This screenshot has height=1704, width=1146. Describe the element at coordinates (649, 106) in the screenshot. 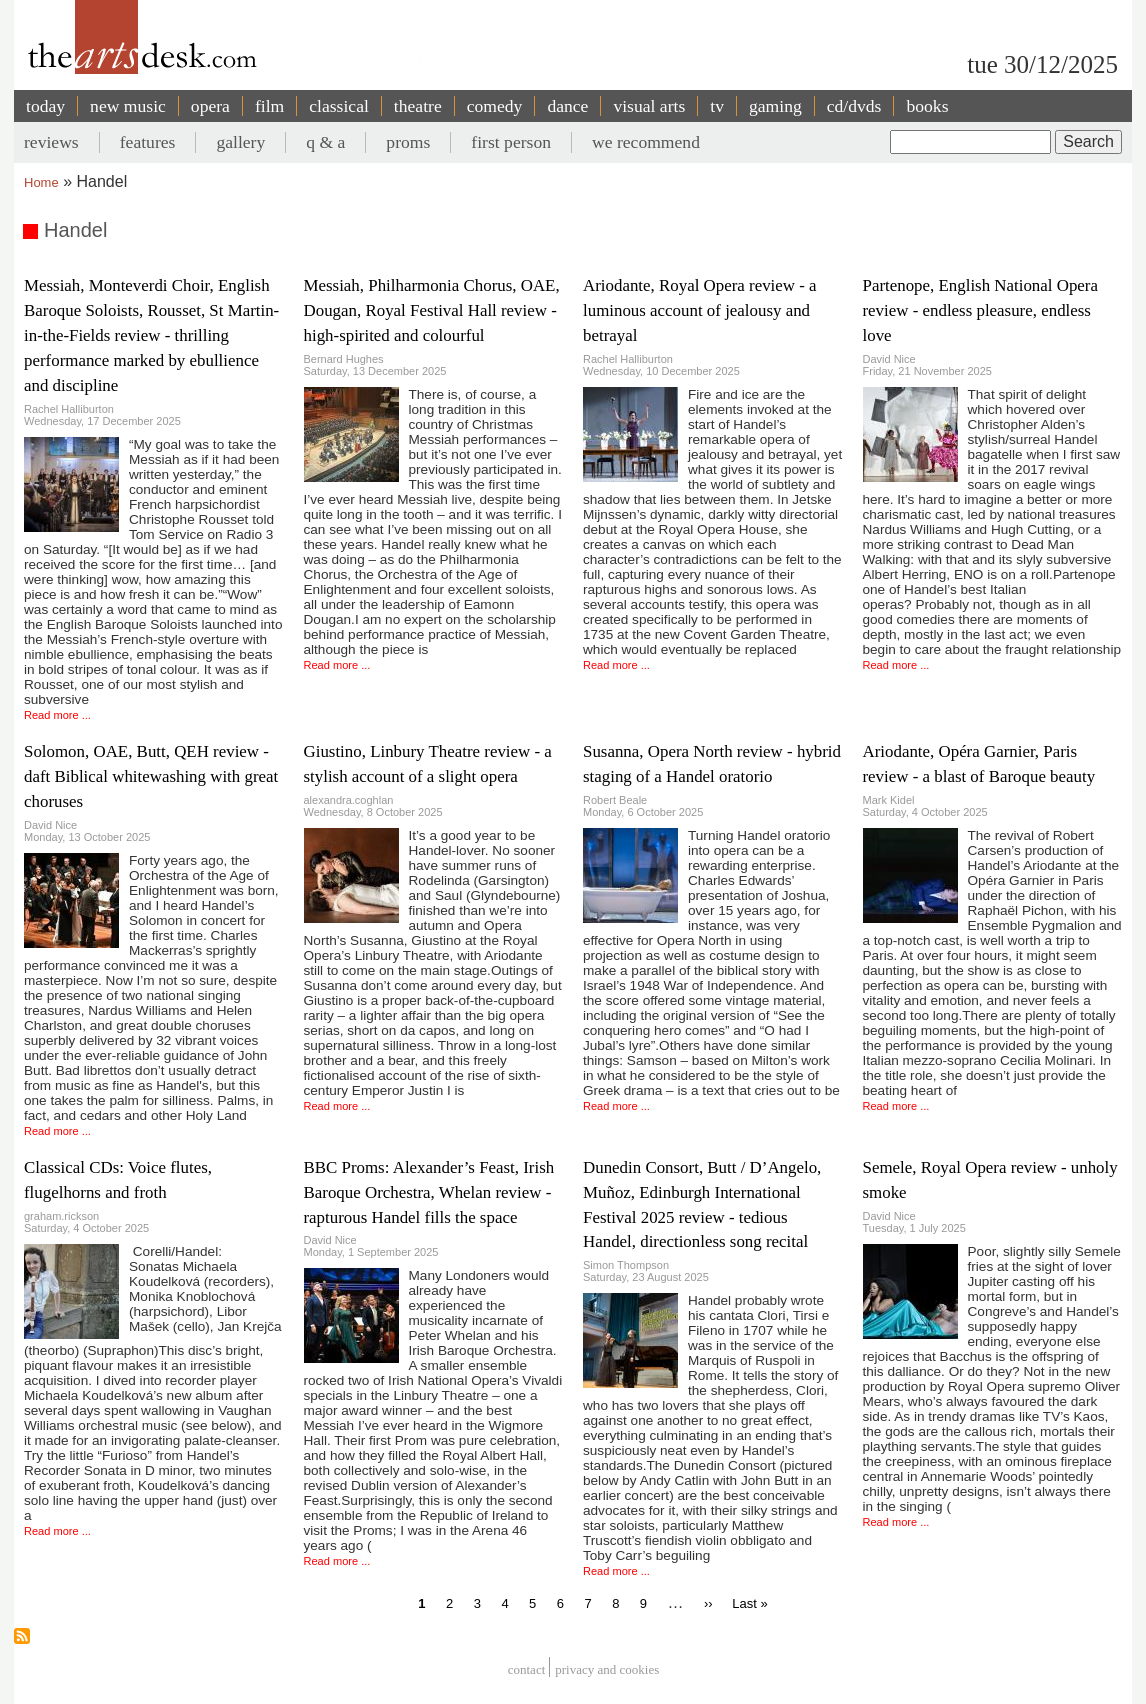

I see `visual arts` at that location.